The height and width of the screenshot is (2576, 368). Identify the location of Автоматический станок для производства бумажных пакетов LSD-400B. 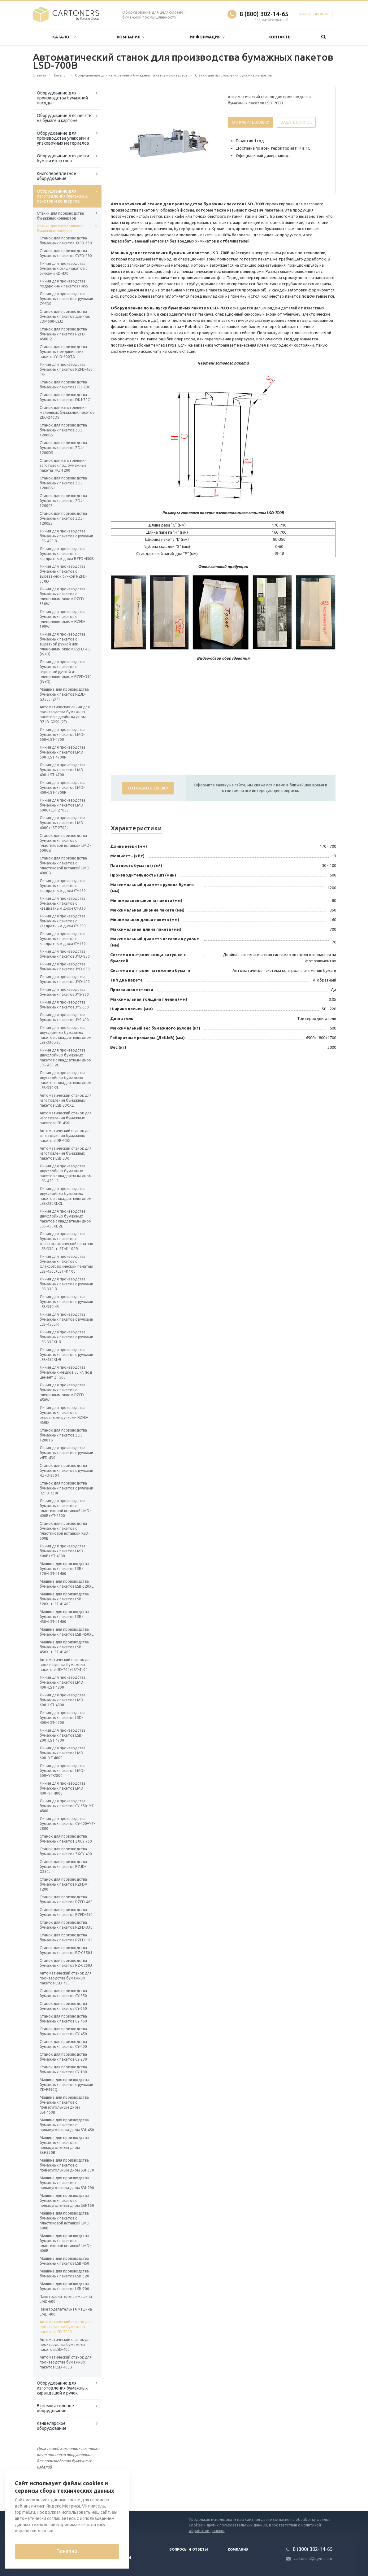
(66, 2362).